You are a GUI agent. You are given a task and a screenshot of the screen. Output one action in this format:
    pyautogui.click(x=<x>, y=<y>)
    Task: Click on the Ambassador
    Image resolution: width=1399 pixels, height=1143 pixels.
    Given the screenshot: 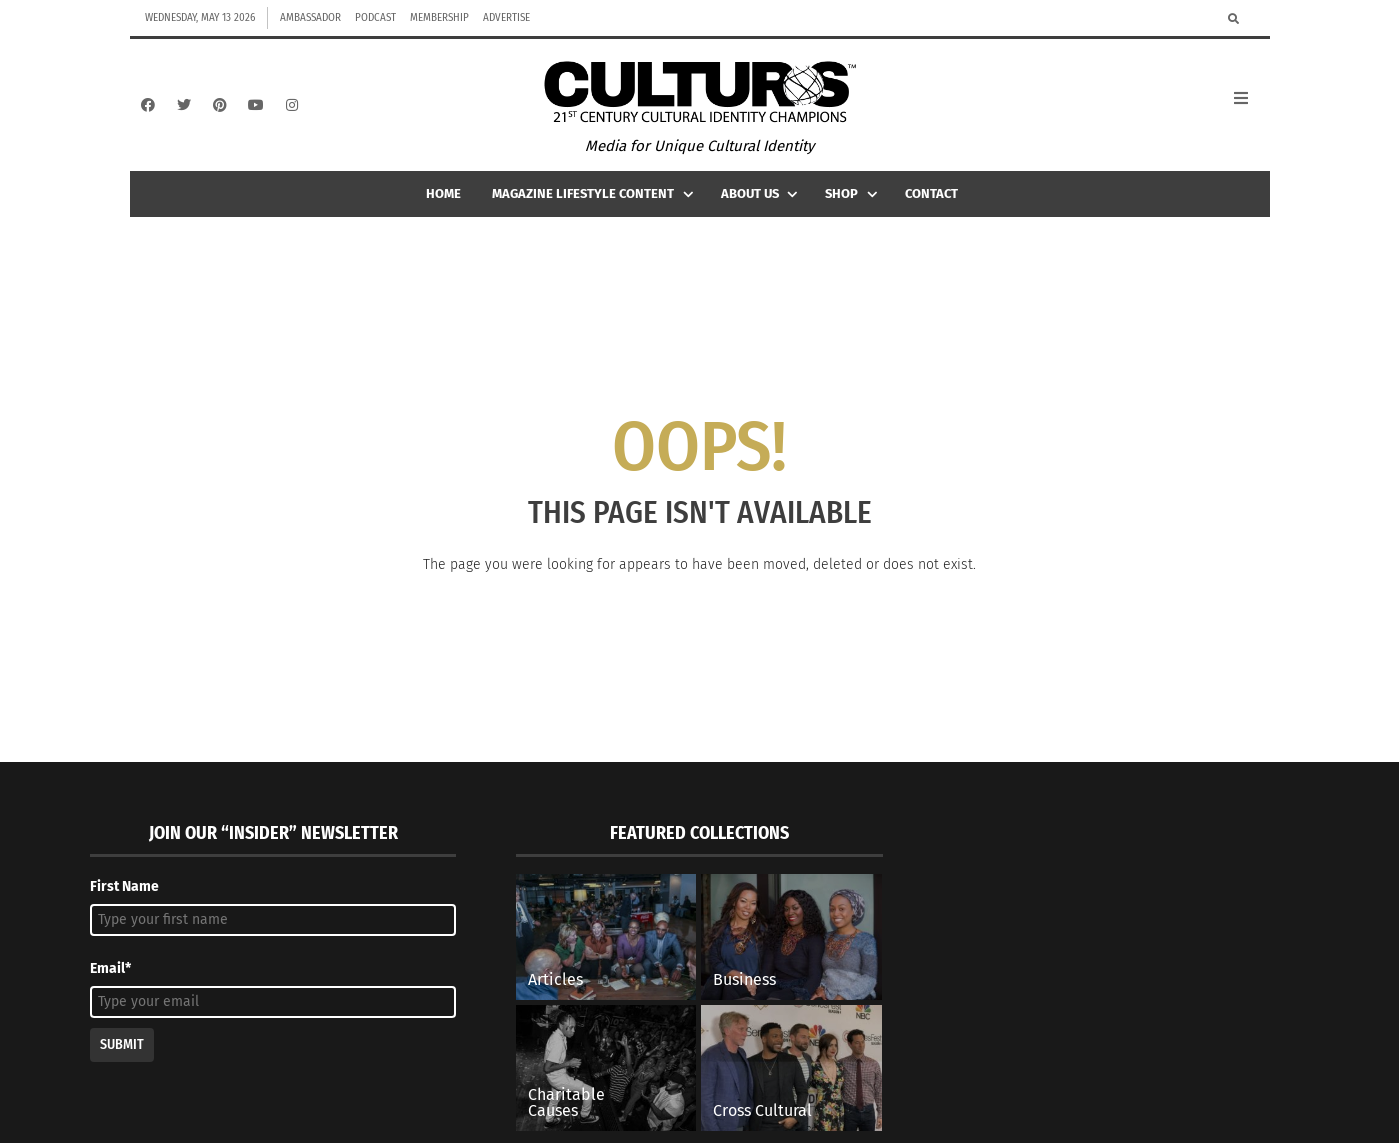 What is the action you would take?
    pyautogui.click(x=310, y=17)
    